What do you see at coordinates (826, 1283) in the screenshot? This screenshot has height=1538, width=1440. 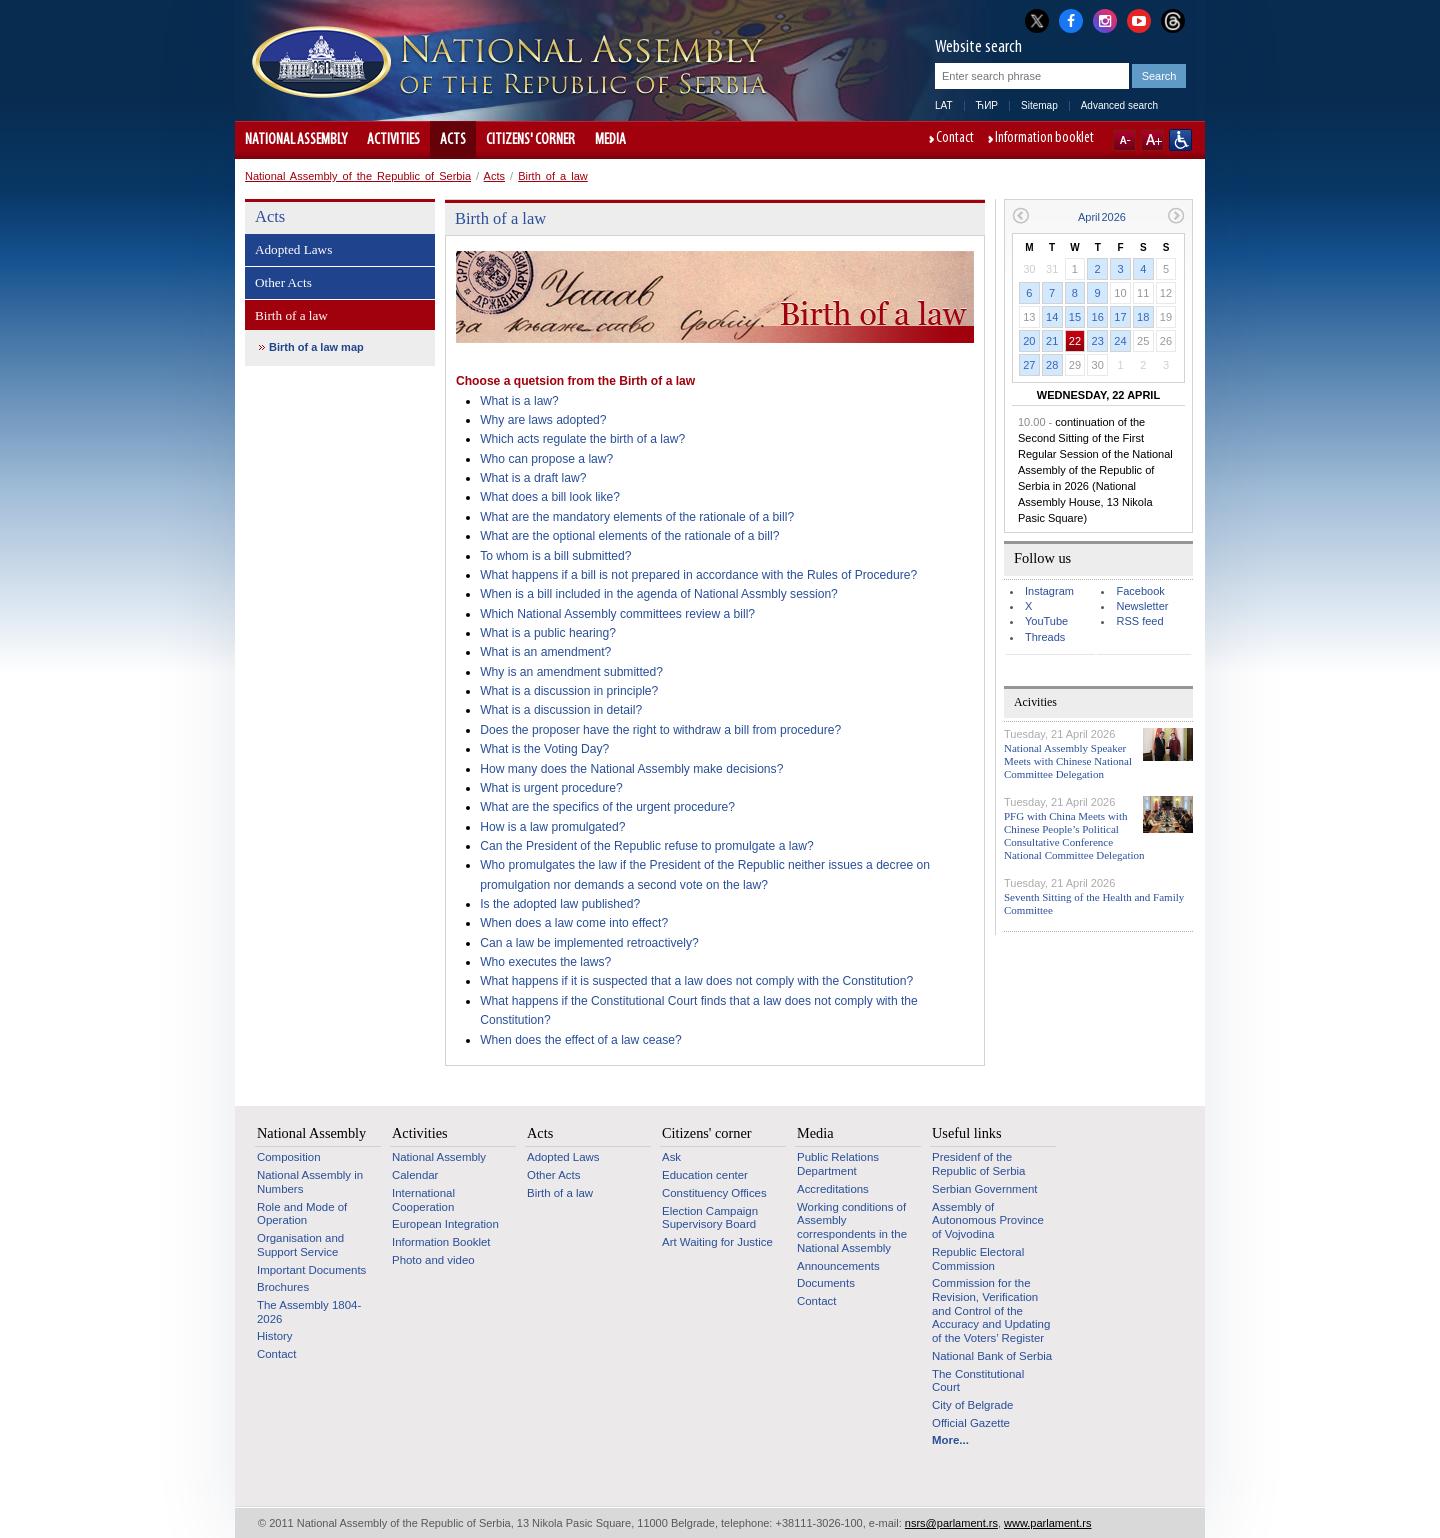 I see `Documents` at bounding box center [826, 1283].